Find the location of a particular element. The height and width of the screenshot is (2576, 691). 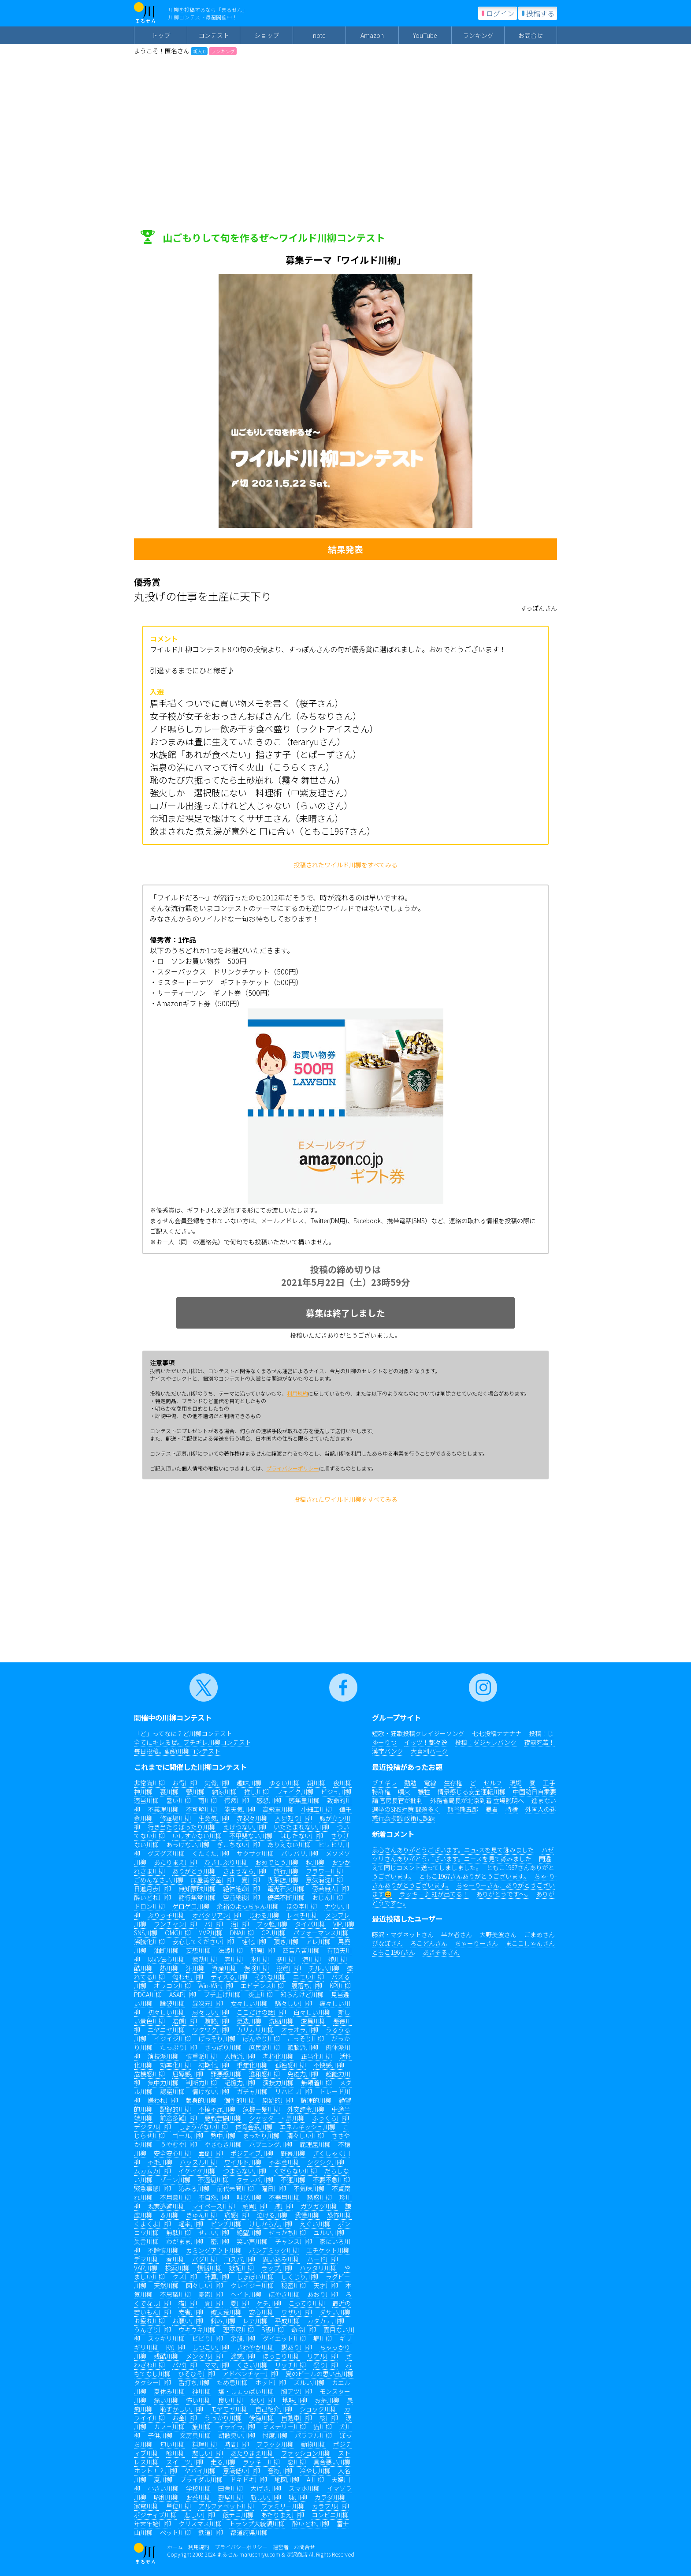

塩・しょっぱい川柳 is located at coordinates (246, 2391).